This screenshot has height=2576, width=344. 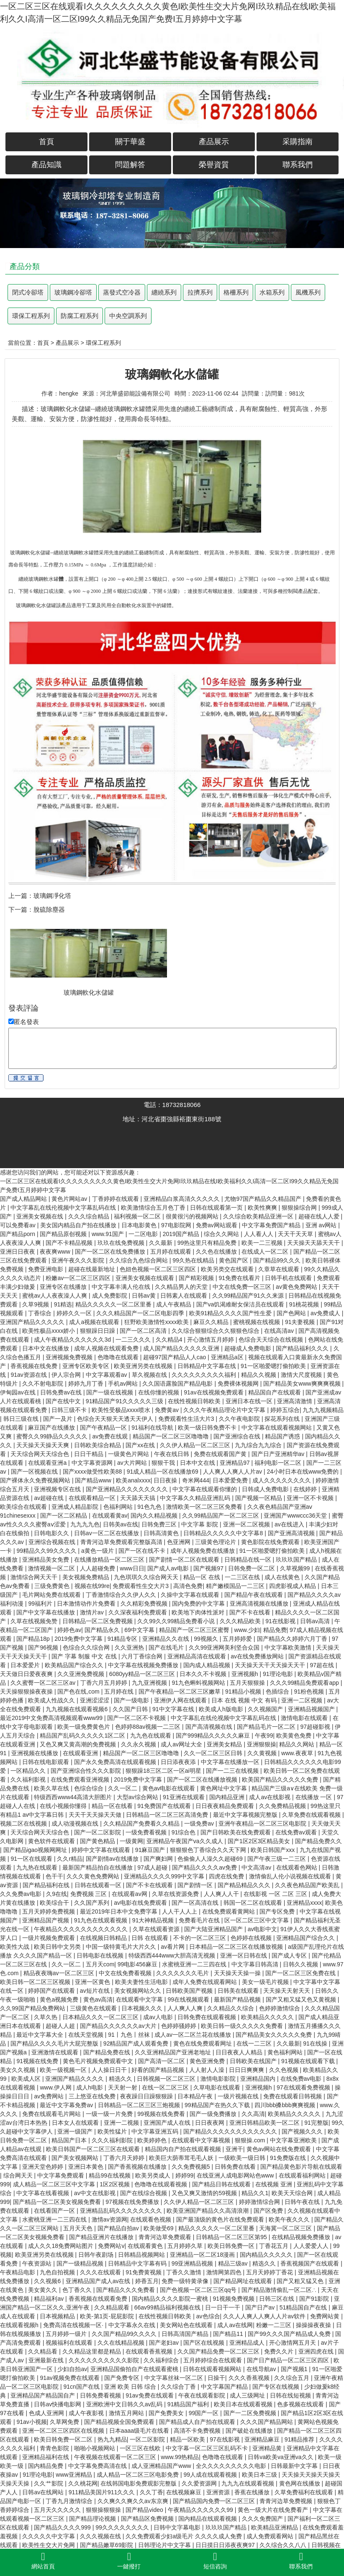 What do you see at coordinates (305, 2492) in the screenshot?
I see `久草免费福利在线观看` at bounding box center [305, 2492].